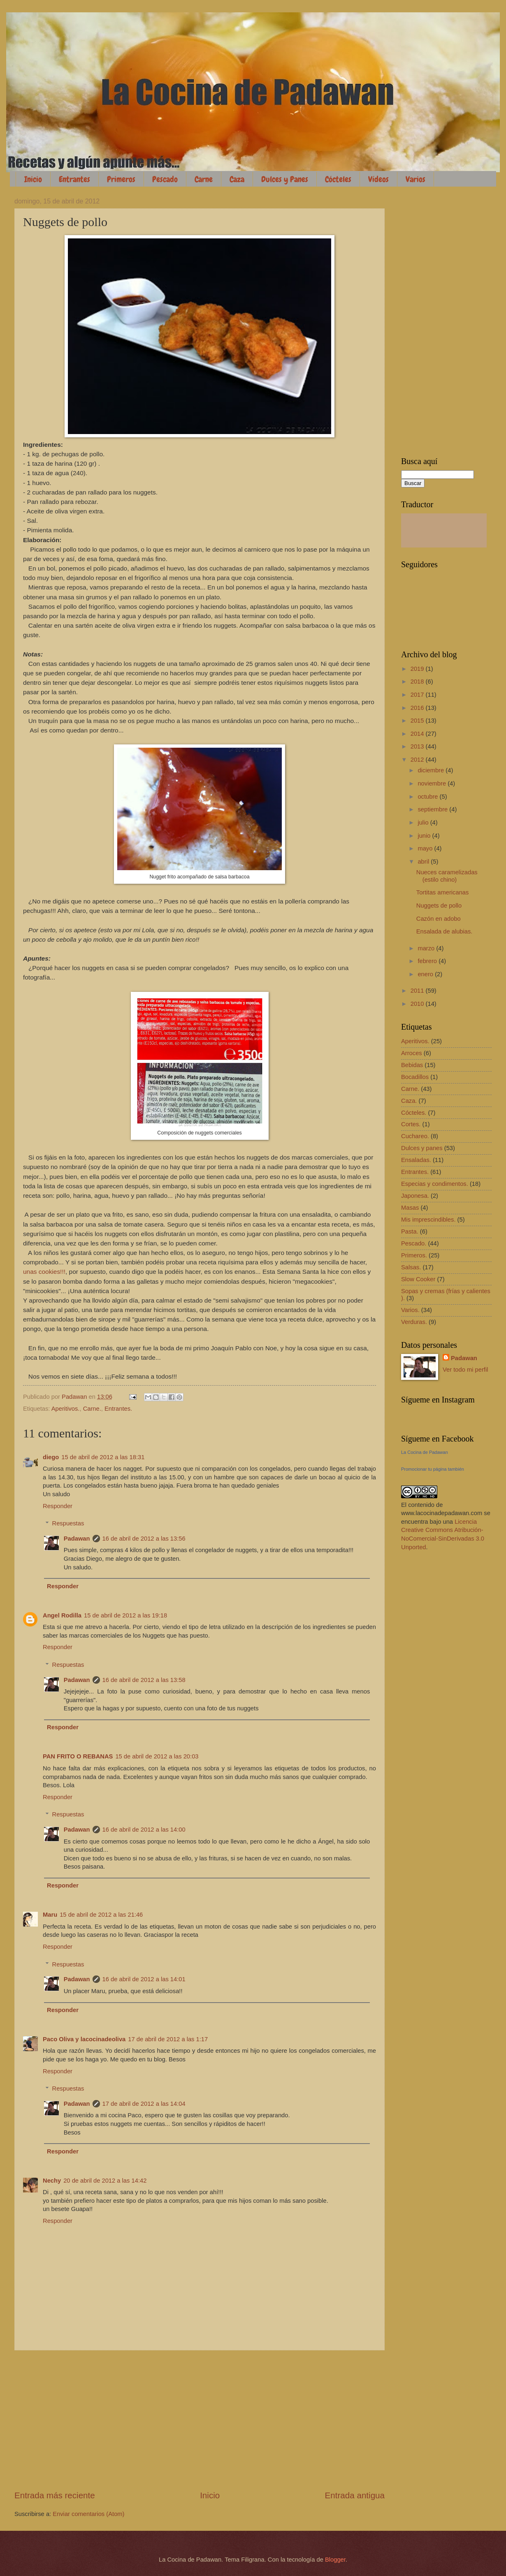  Describe the element at coordinates (104, 2180) in the screenshot. I see `20 de abril de 2012 a las 14:42` at that location.